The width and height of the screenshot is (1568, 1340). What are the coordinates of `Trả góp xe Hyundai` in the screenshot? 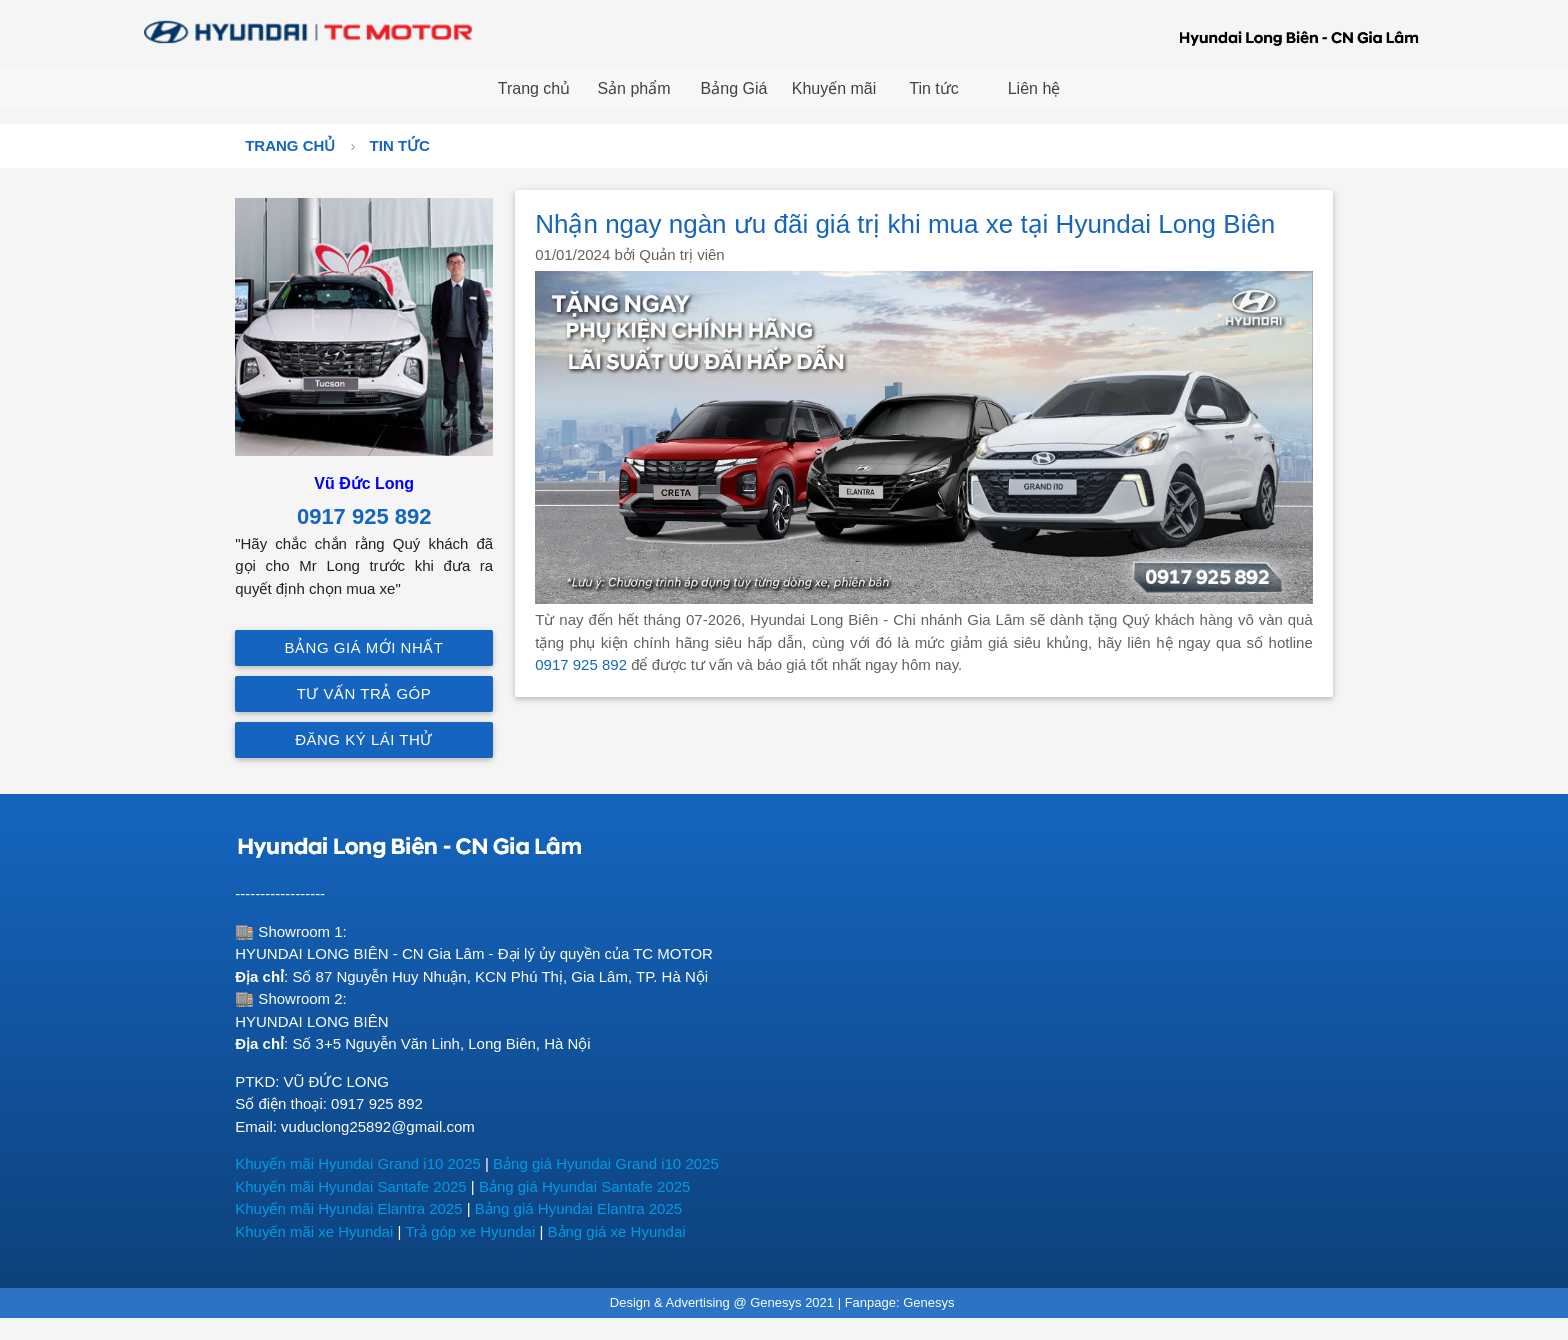 It's located at (470, 1231).